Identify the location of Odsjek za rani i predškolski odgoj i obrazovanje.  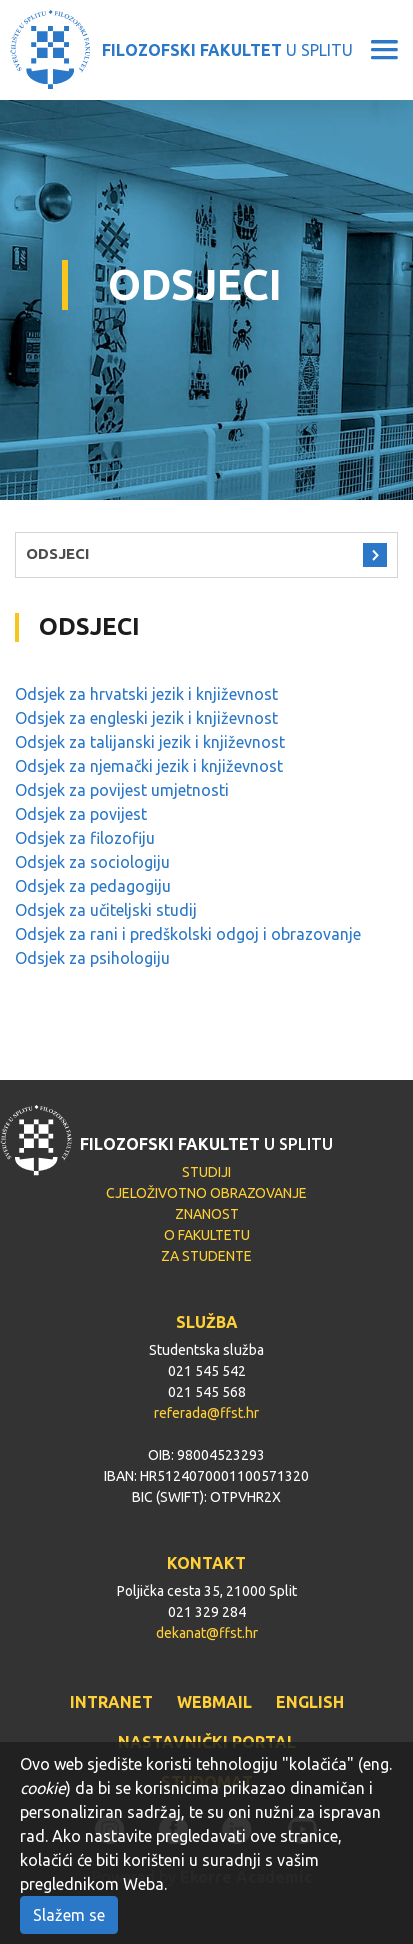
(188, 934).